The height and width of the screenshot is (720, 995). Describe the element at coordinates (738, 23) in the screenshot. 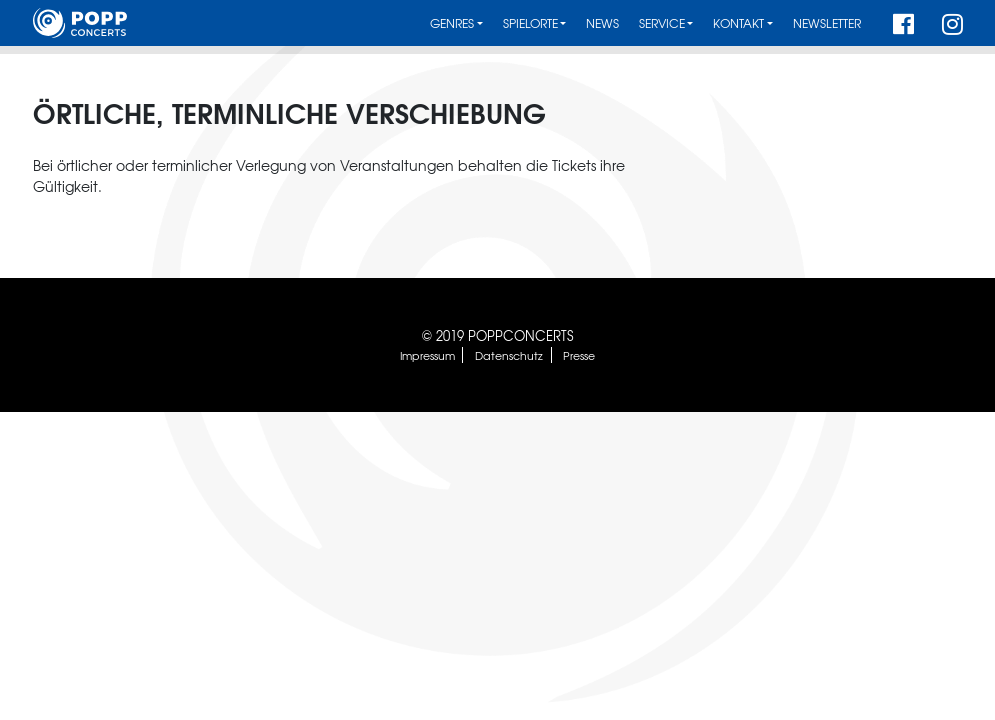

I see `Kontakt` at that location.